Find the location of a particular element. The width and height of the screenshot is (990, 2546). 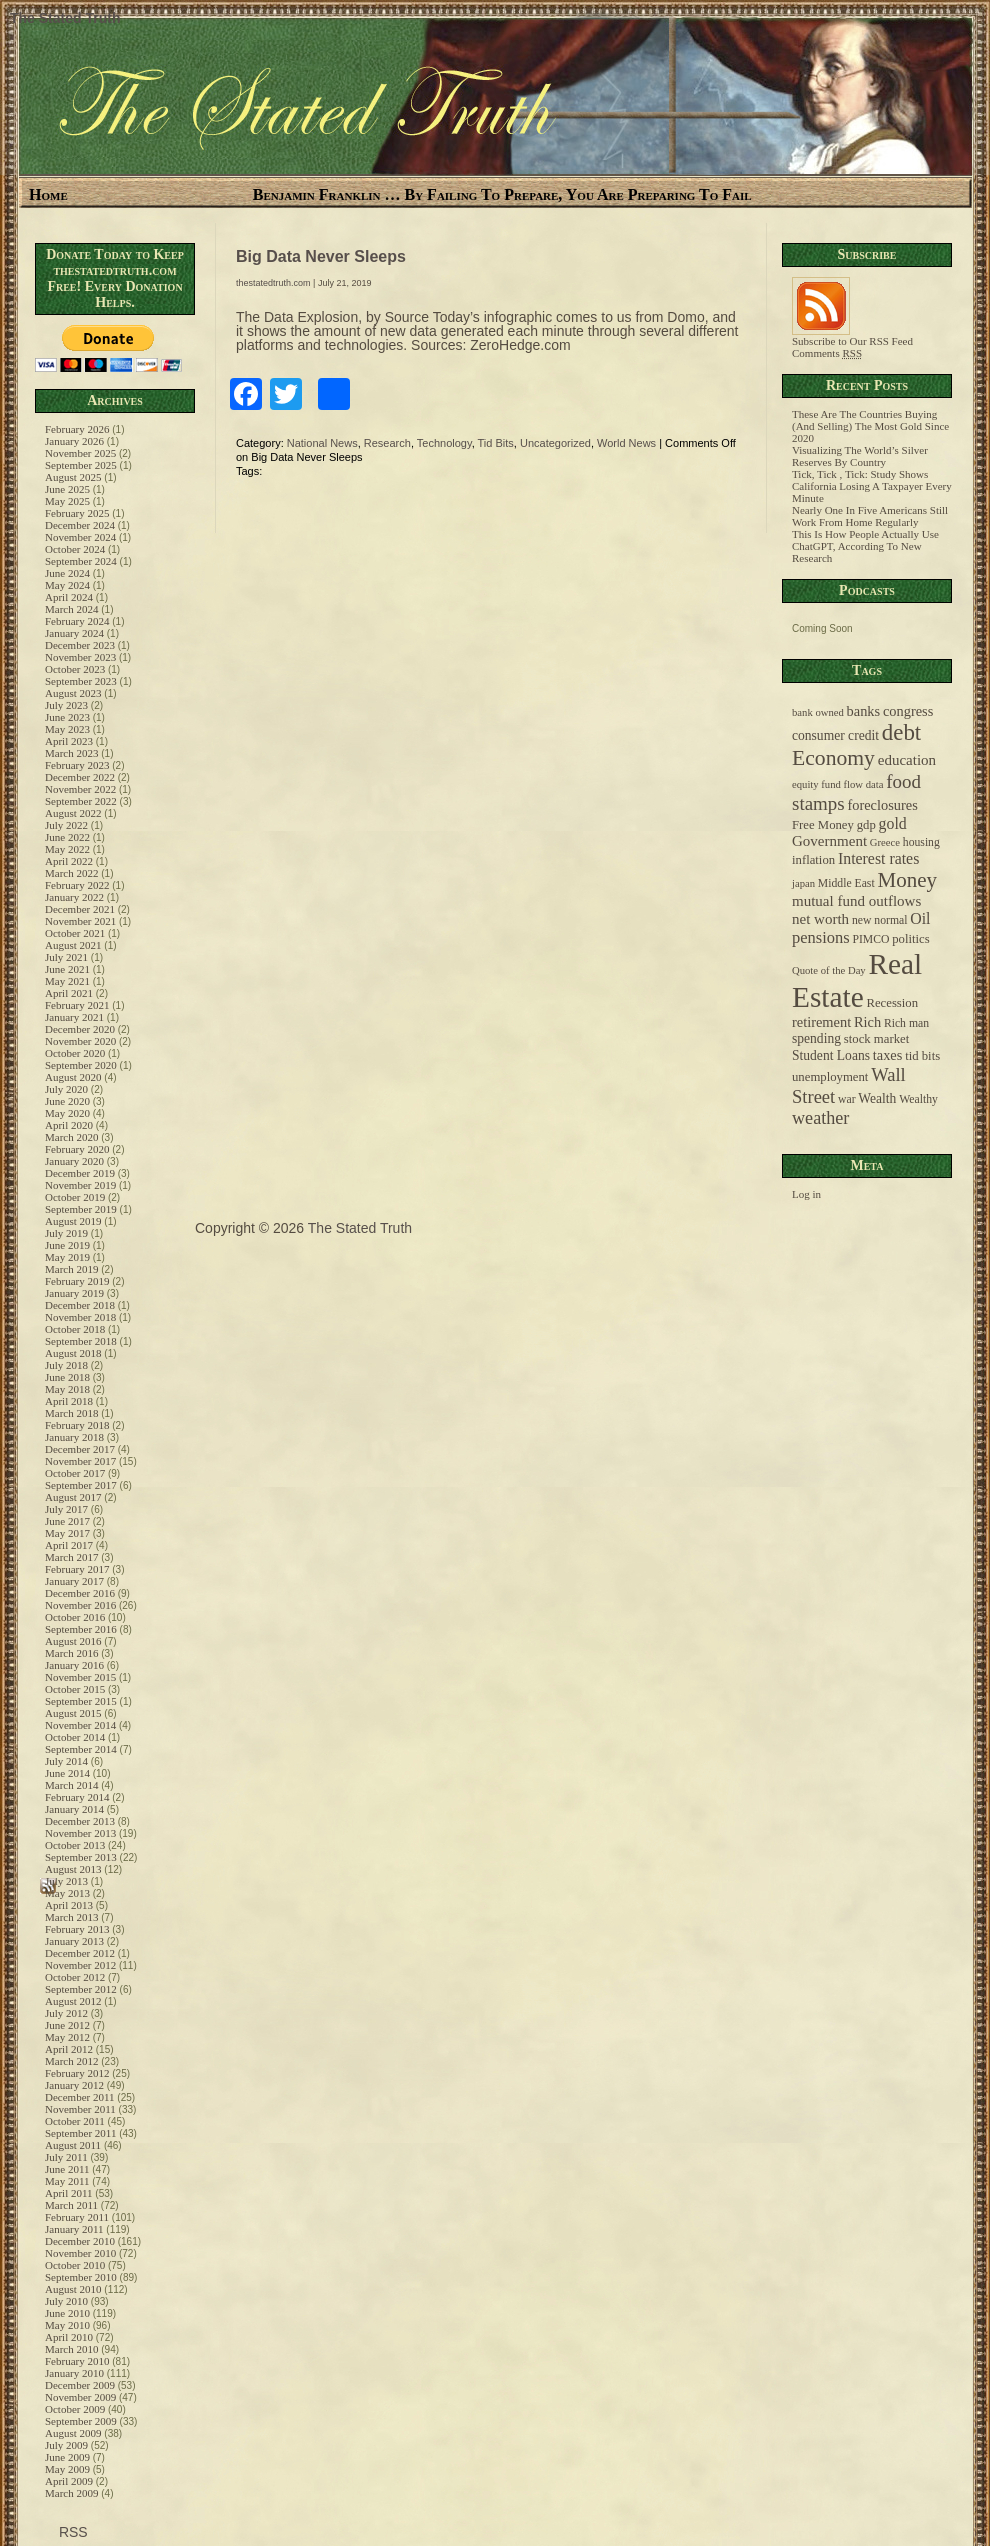

These Are The Countries Buying (And Selling) The Most Gold Since 2020 is located at coordinates (870, 426).